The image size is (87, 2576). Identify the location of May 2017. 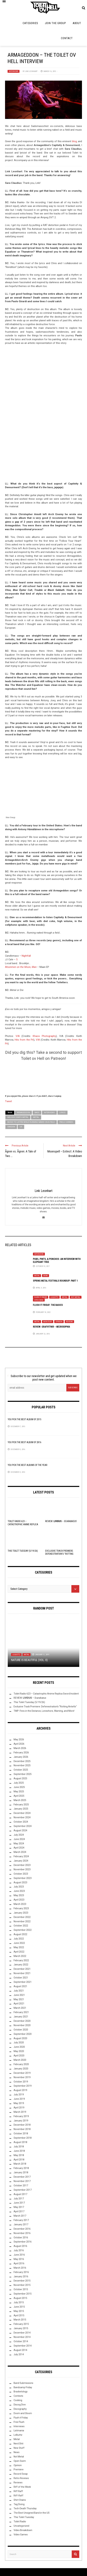
(19, 2208).